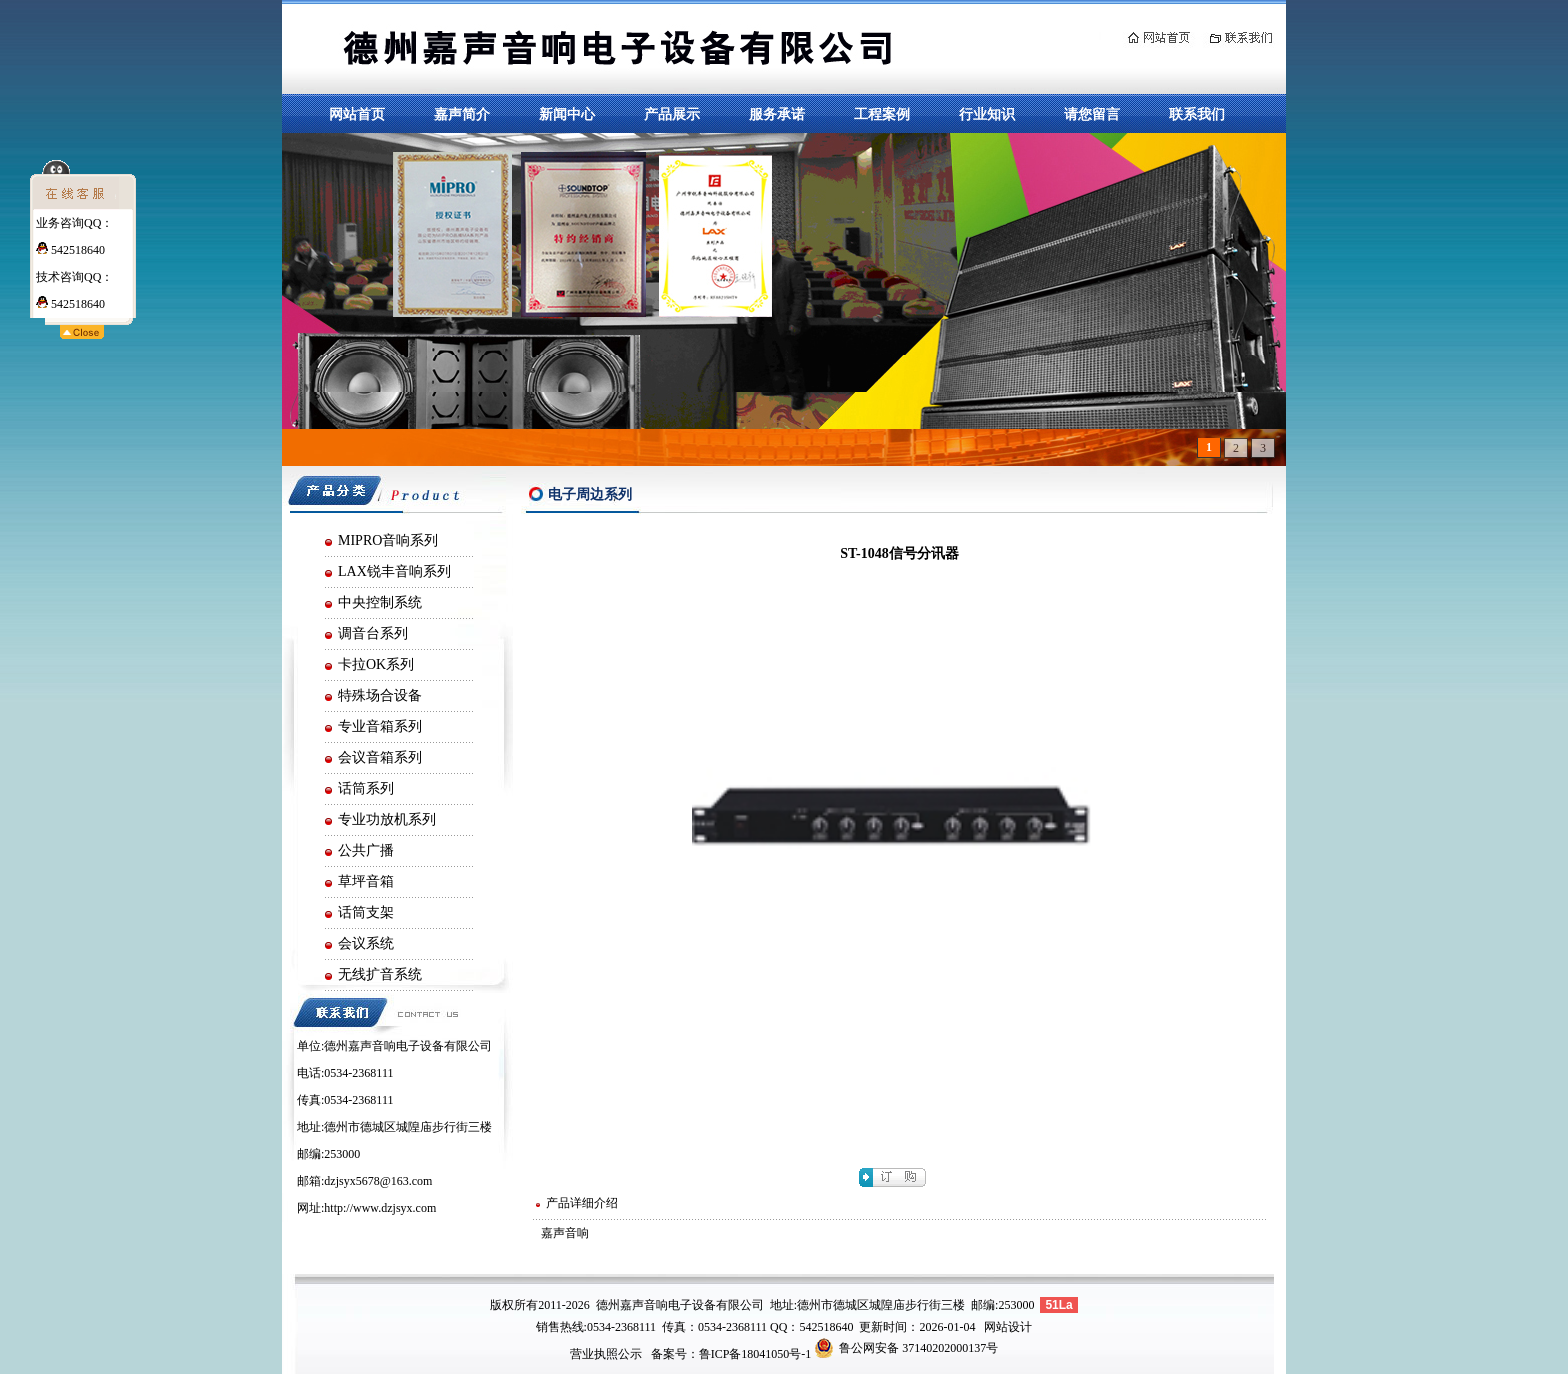 The width and height of the screenshot is (1568, 1374). I want to click on 会议音箱系列, so click(380, 757).